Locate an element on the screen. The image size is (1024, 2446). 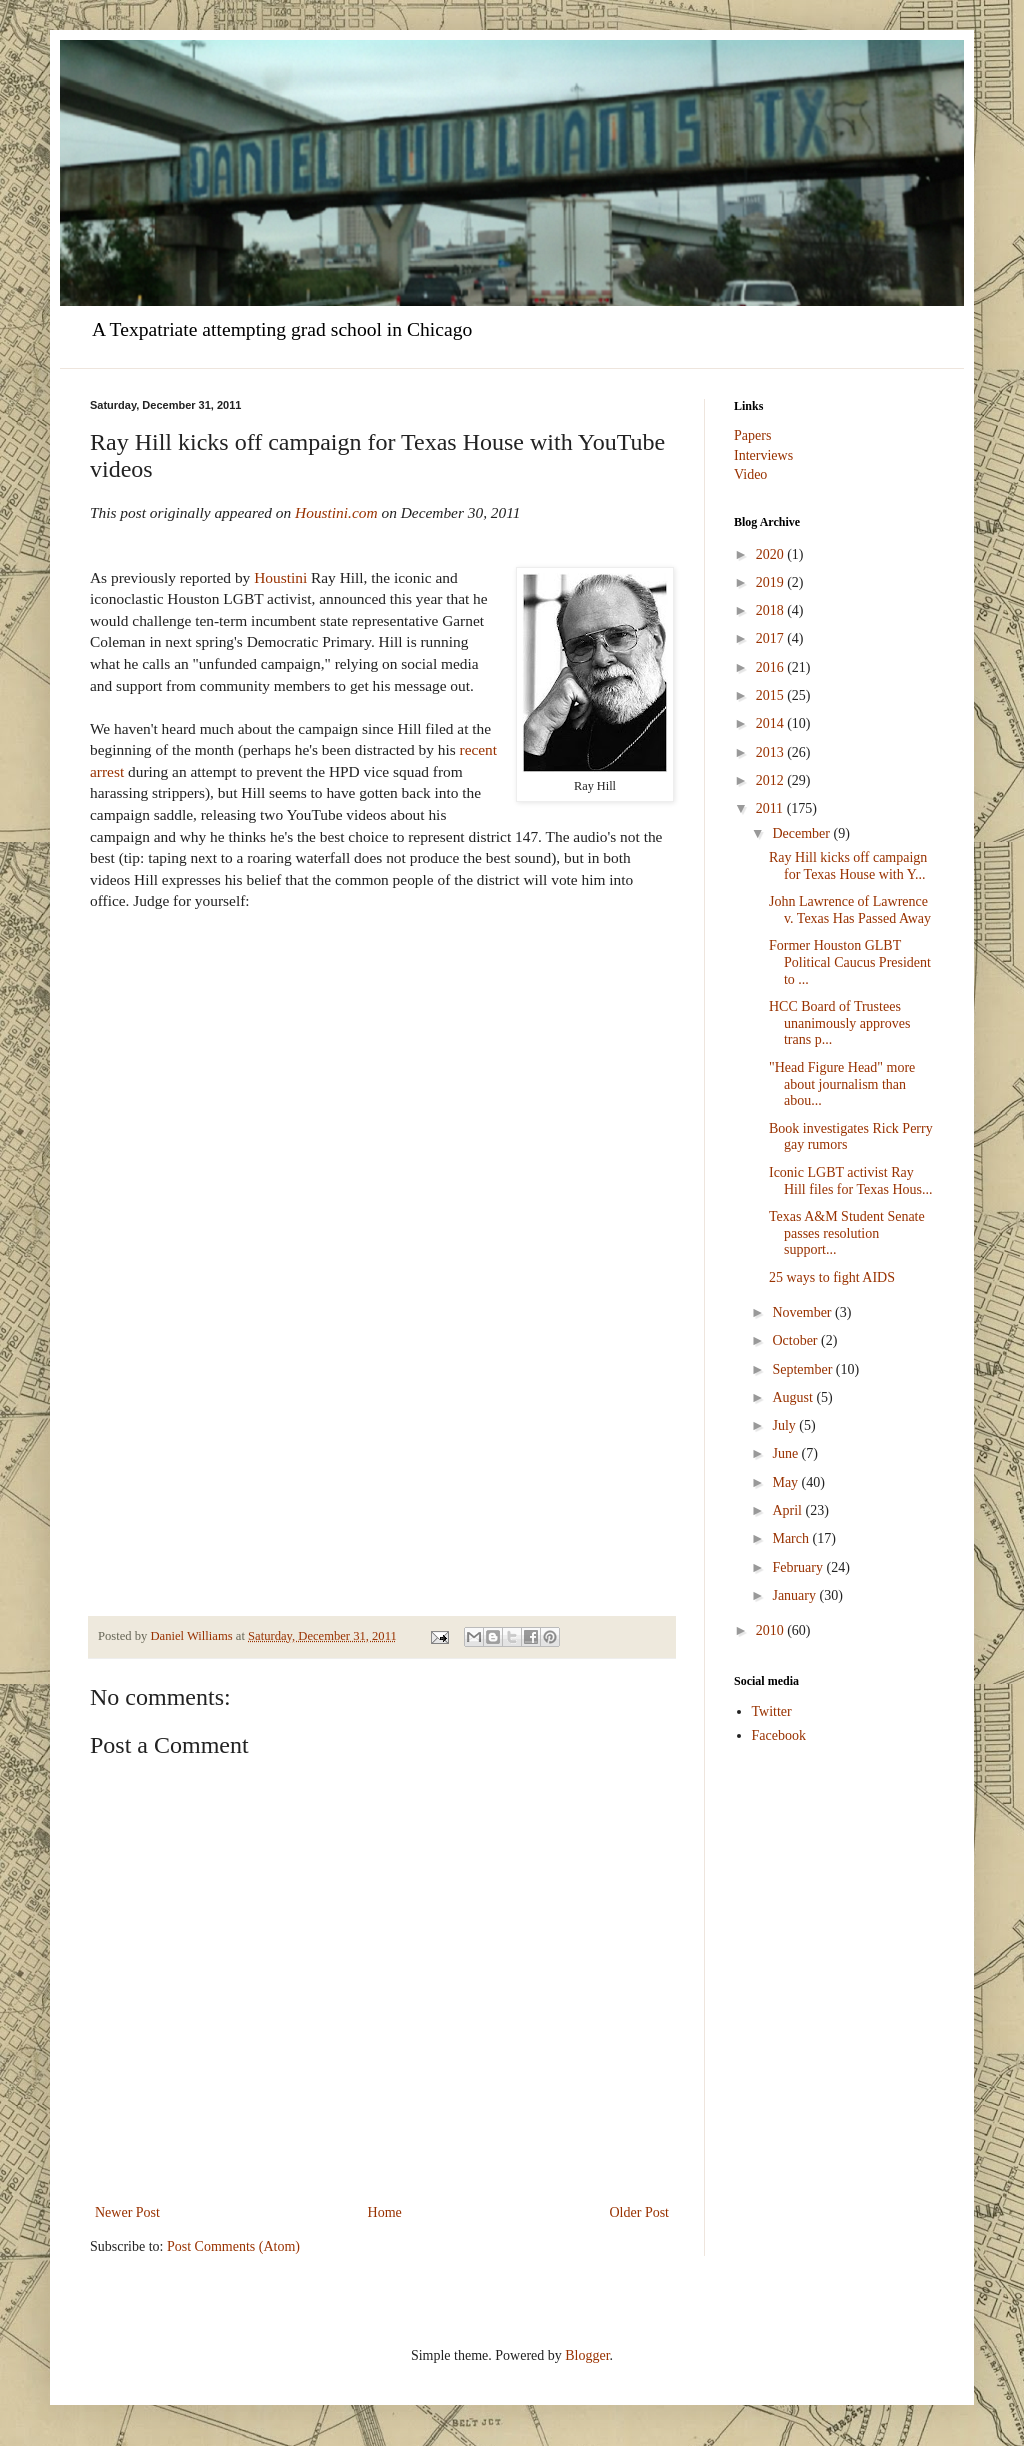
2018 is located at coordinates (772, 610).